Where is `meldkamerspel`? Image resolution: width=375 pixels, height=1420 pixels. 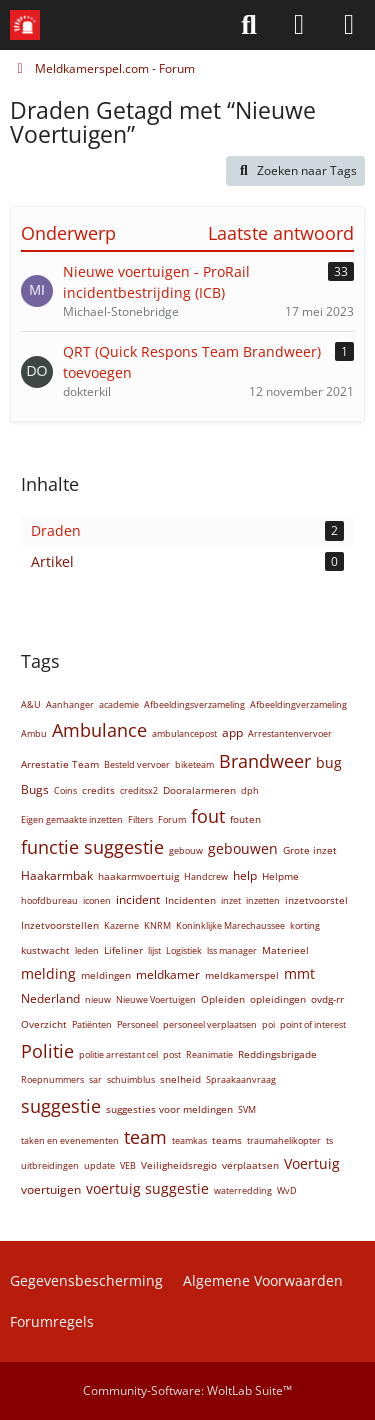
meldkamerspel is located at coordinates (242, 975).